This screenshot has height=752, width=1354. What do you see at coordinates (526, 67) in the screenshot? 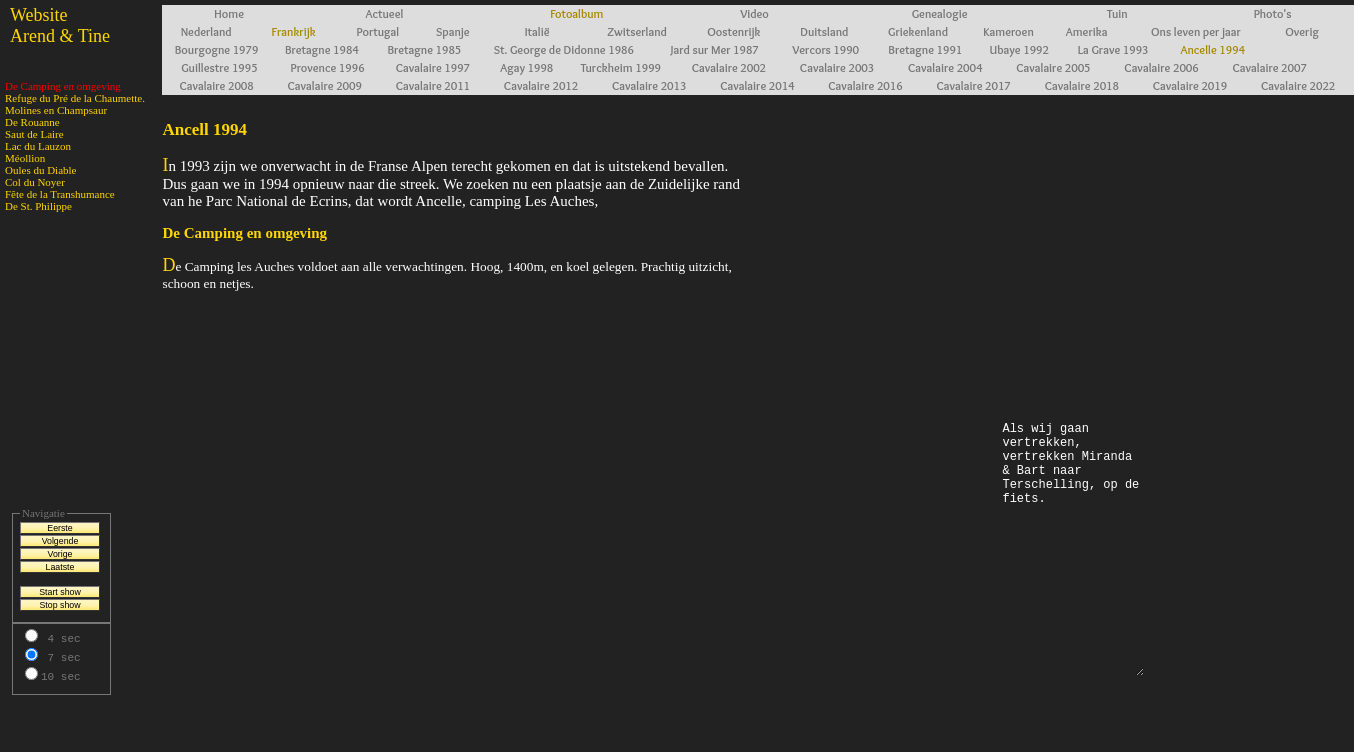
I see `Agay 1998` at bounding box center [526, 67].